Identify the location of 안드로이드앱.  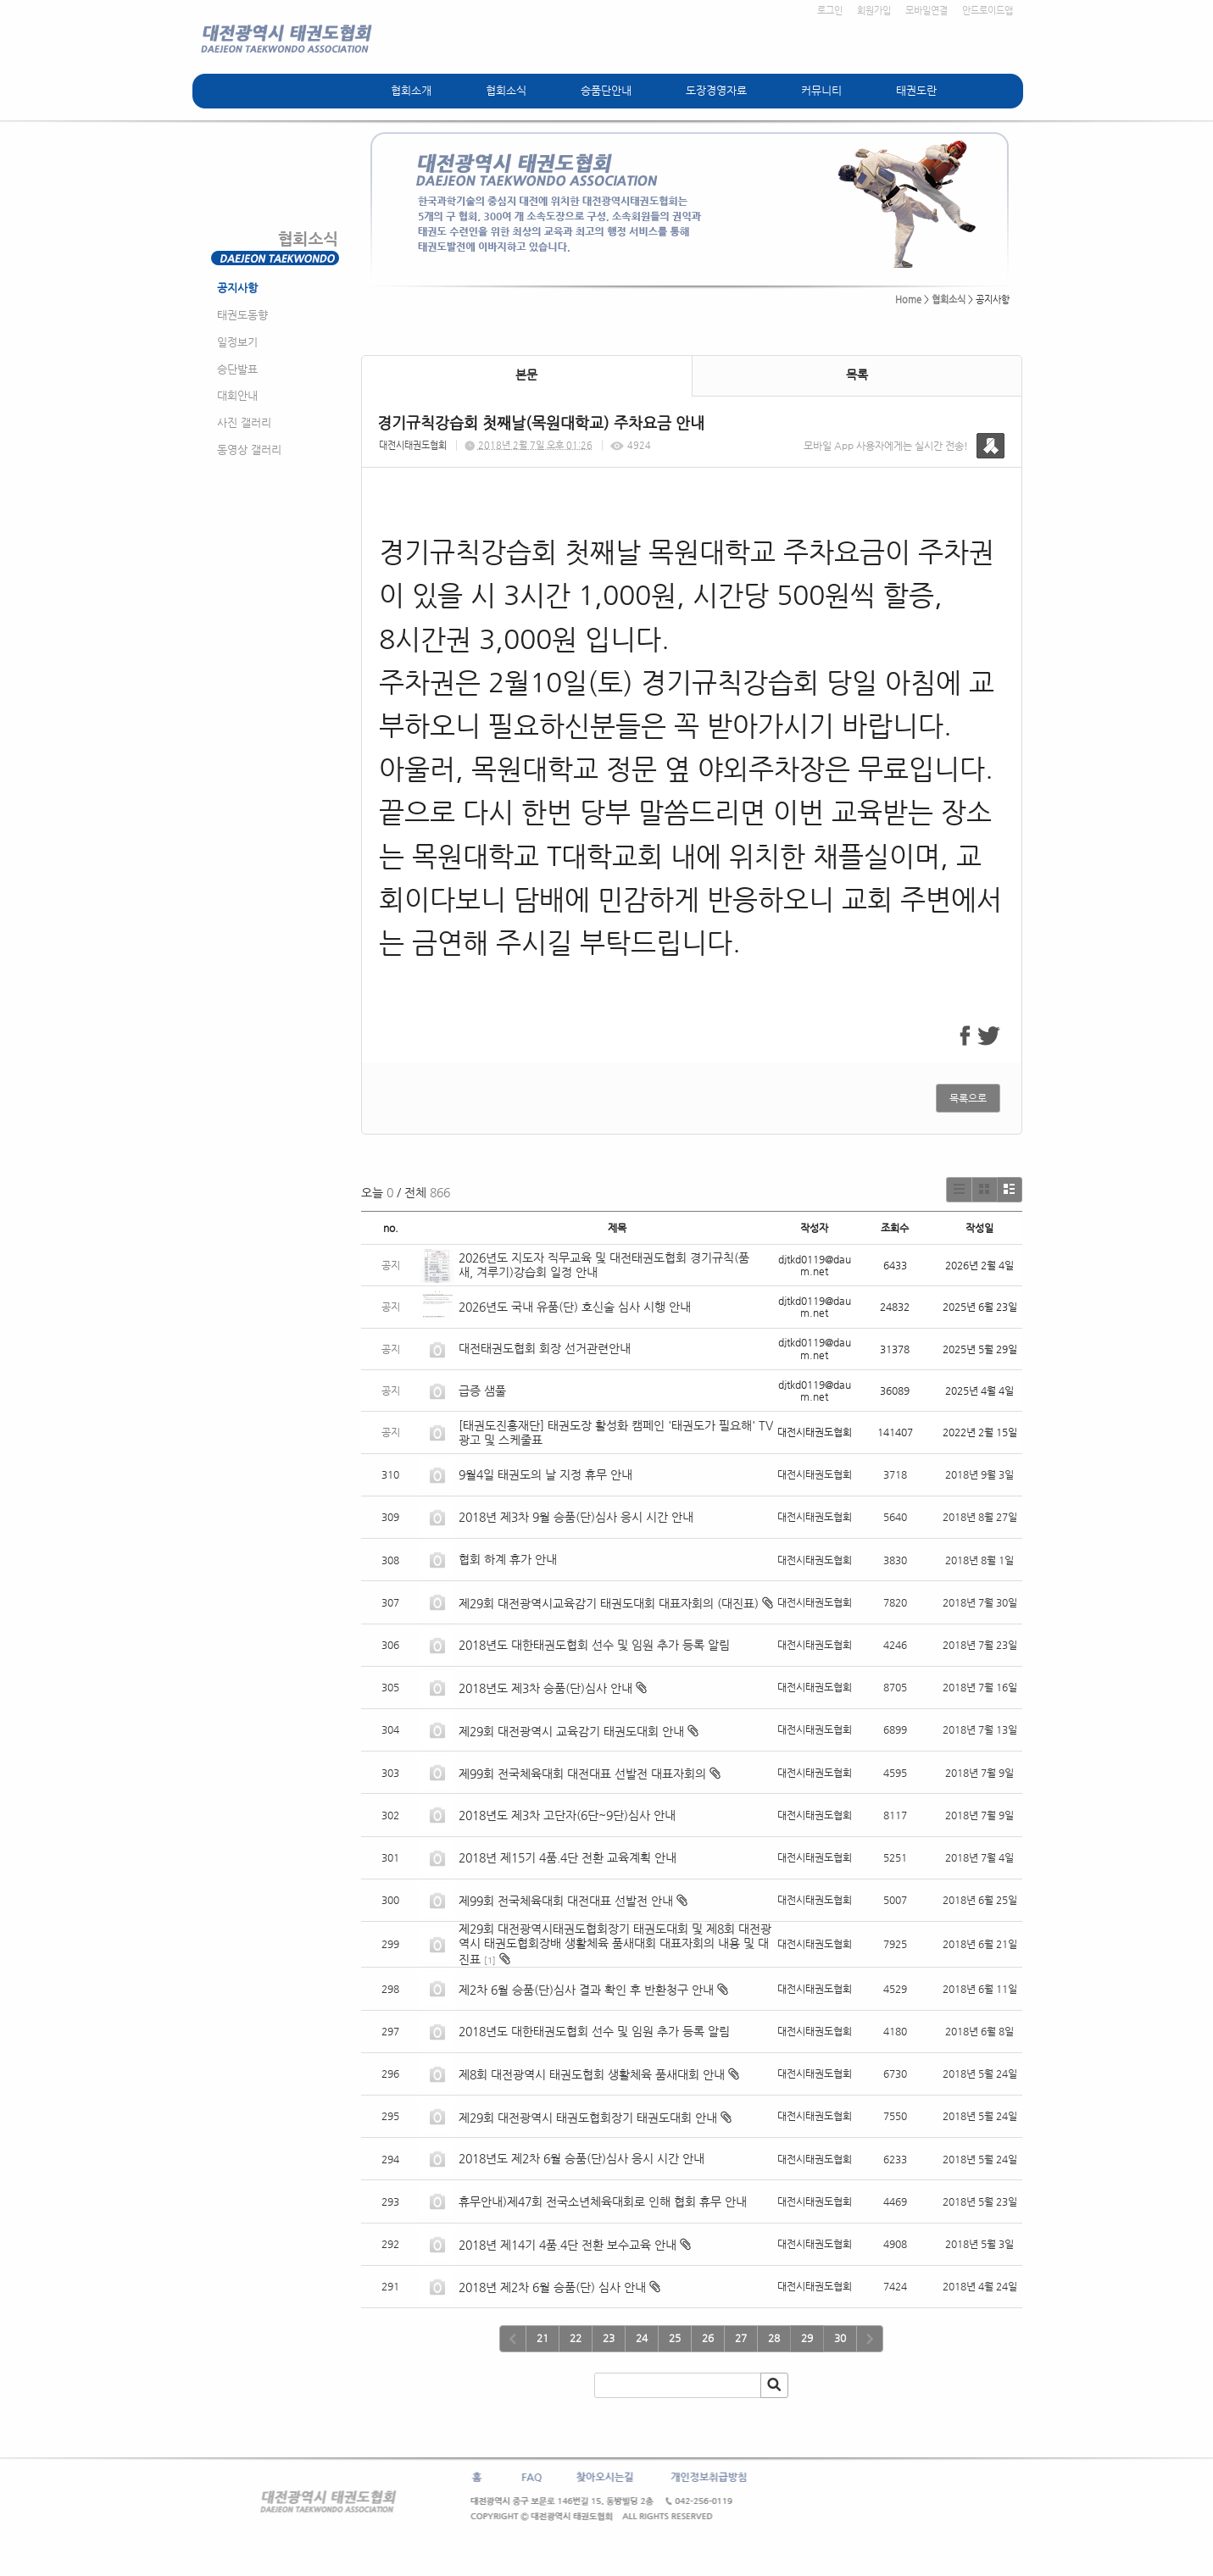
(987, 10).